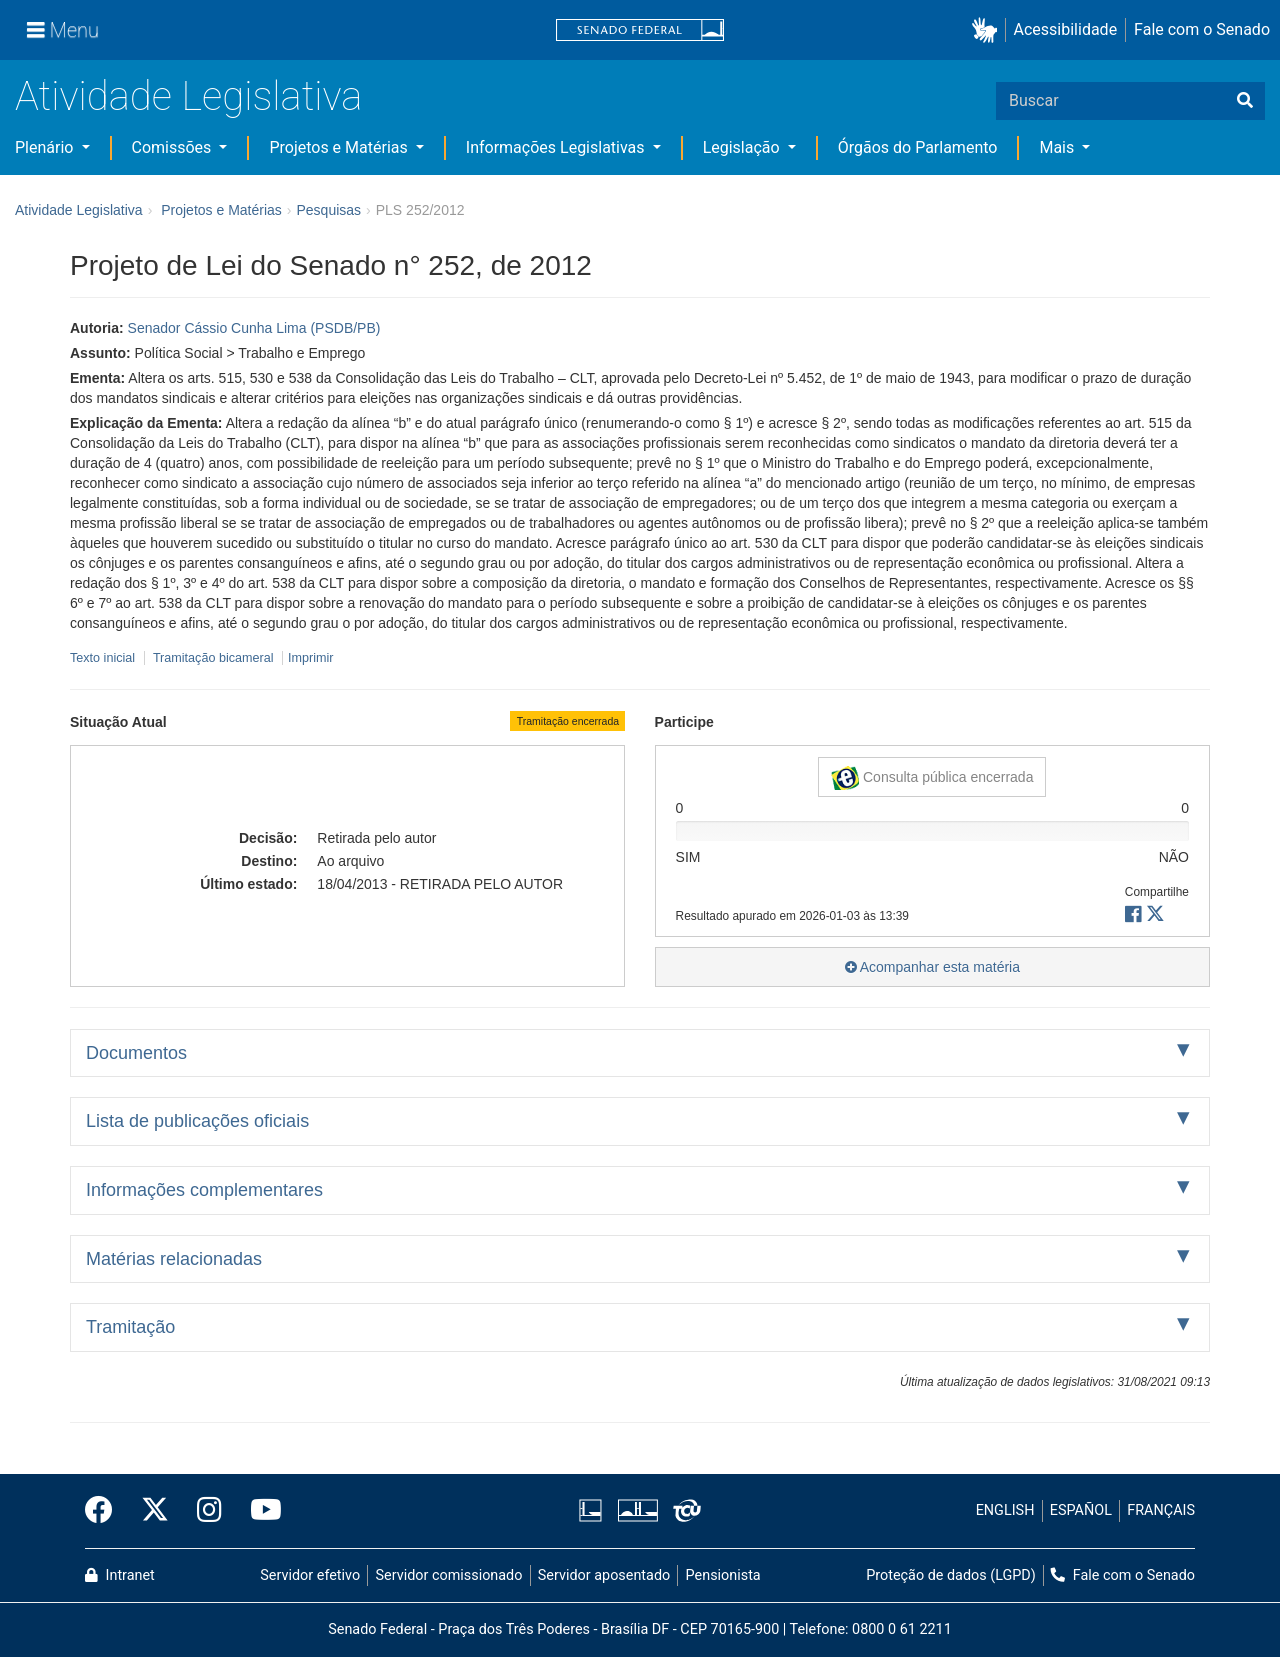 The image size is (1280, 1657). I want to click on Pensionista, so click(723, 1575).